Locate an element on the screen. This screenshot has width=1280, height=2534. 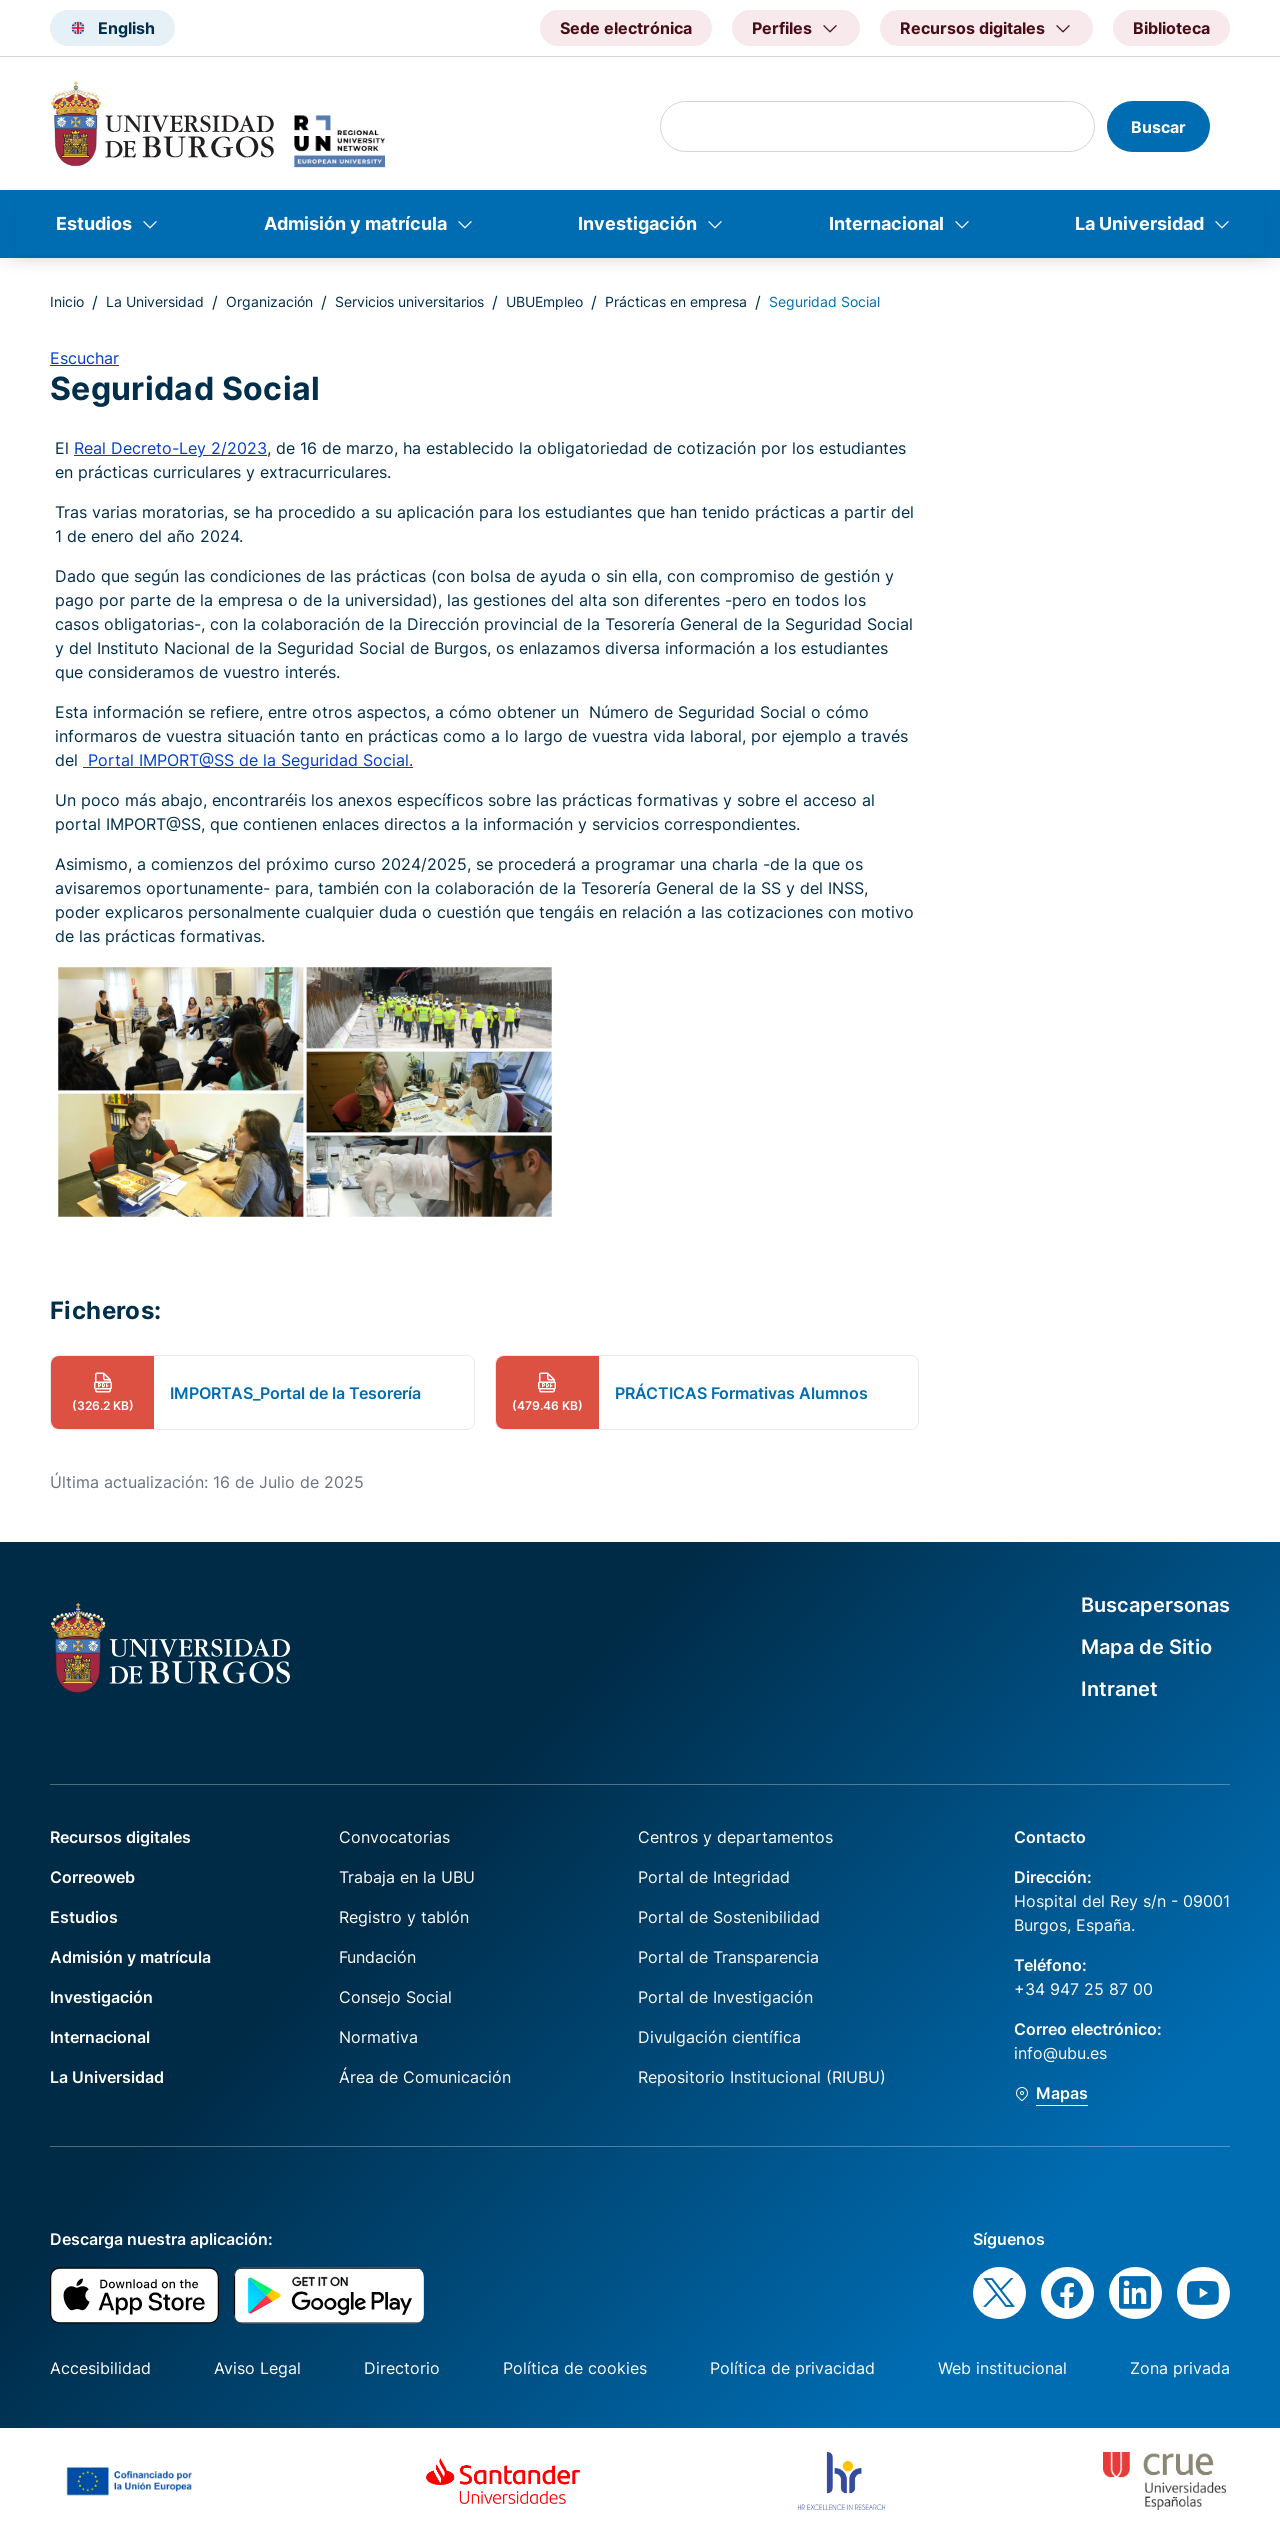
Recursos digitales is located at coordinates (120, 1837).